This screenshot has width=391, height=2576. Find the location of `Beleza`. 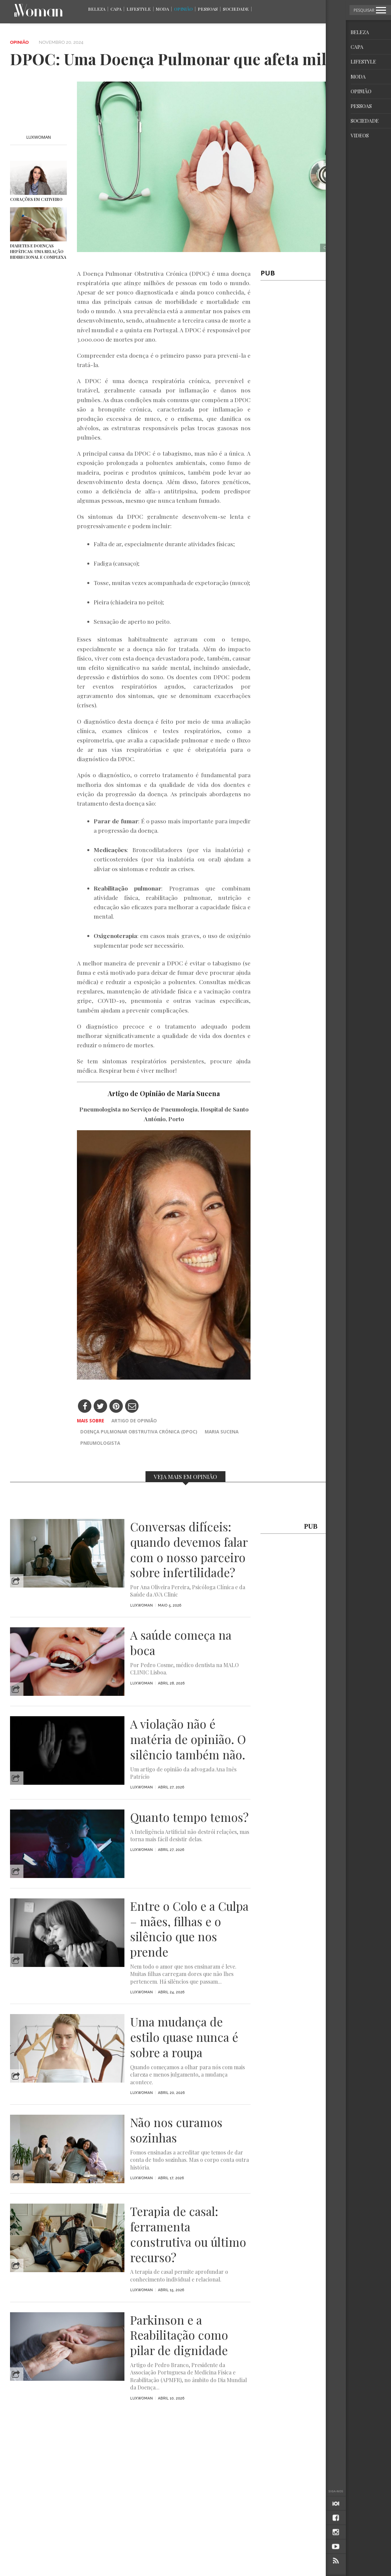

Beleza is located at coordinates (96, 9).